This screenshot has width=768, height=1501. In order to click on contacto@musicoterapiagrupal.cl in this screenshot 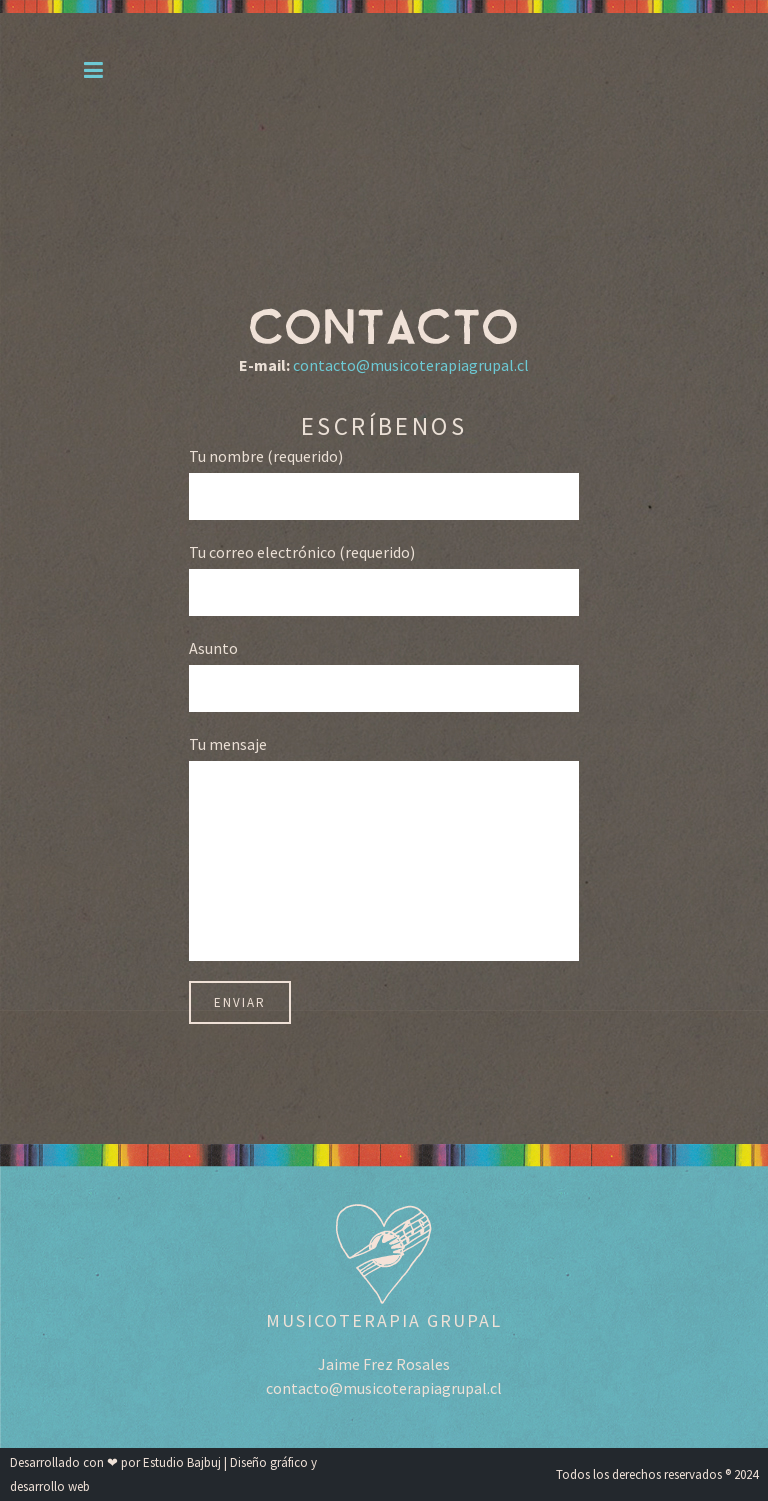, I will do `click(411, 365)`.